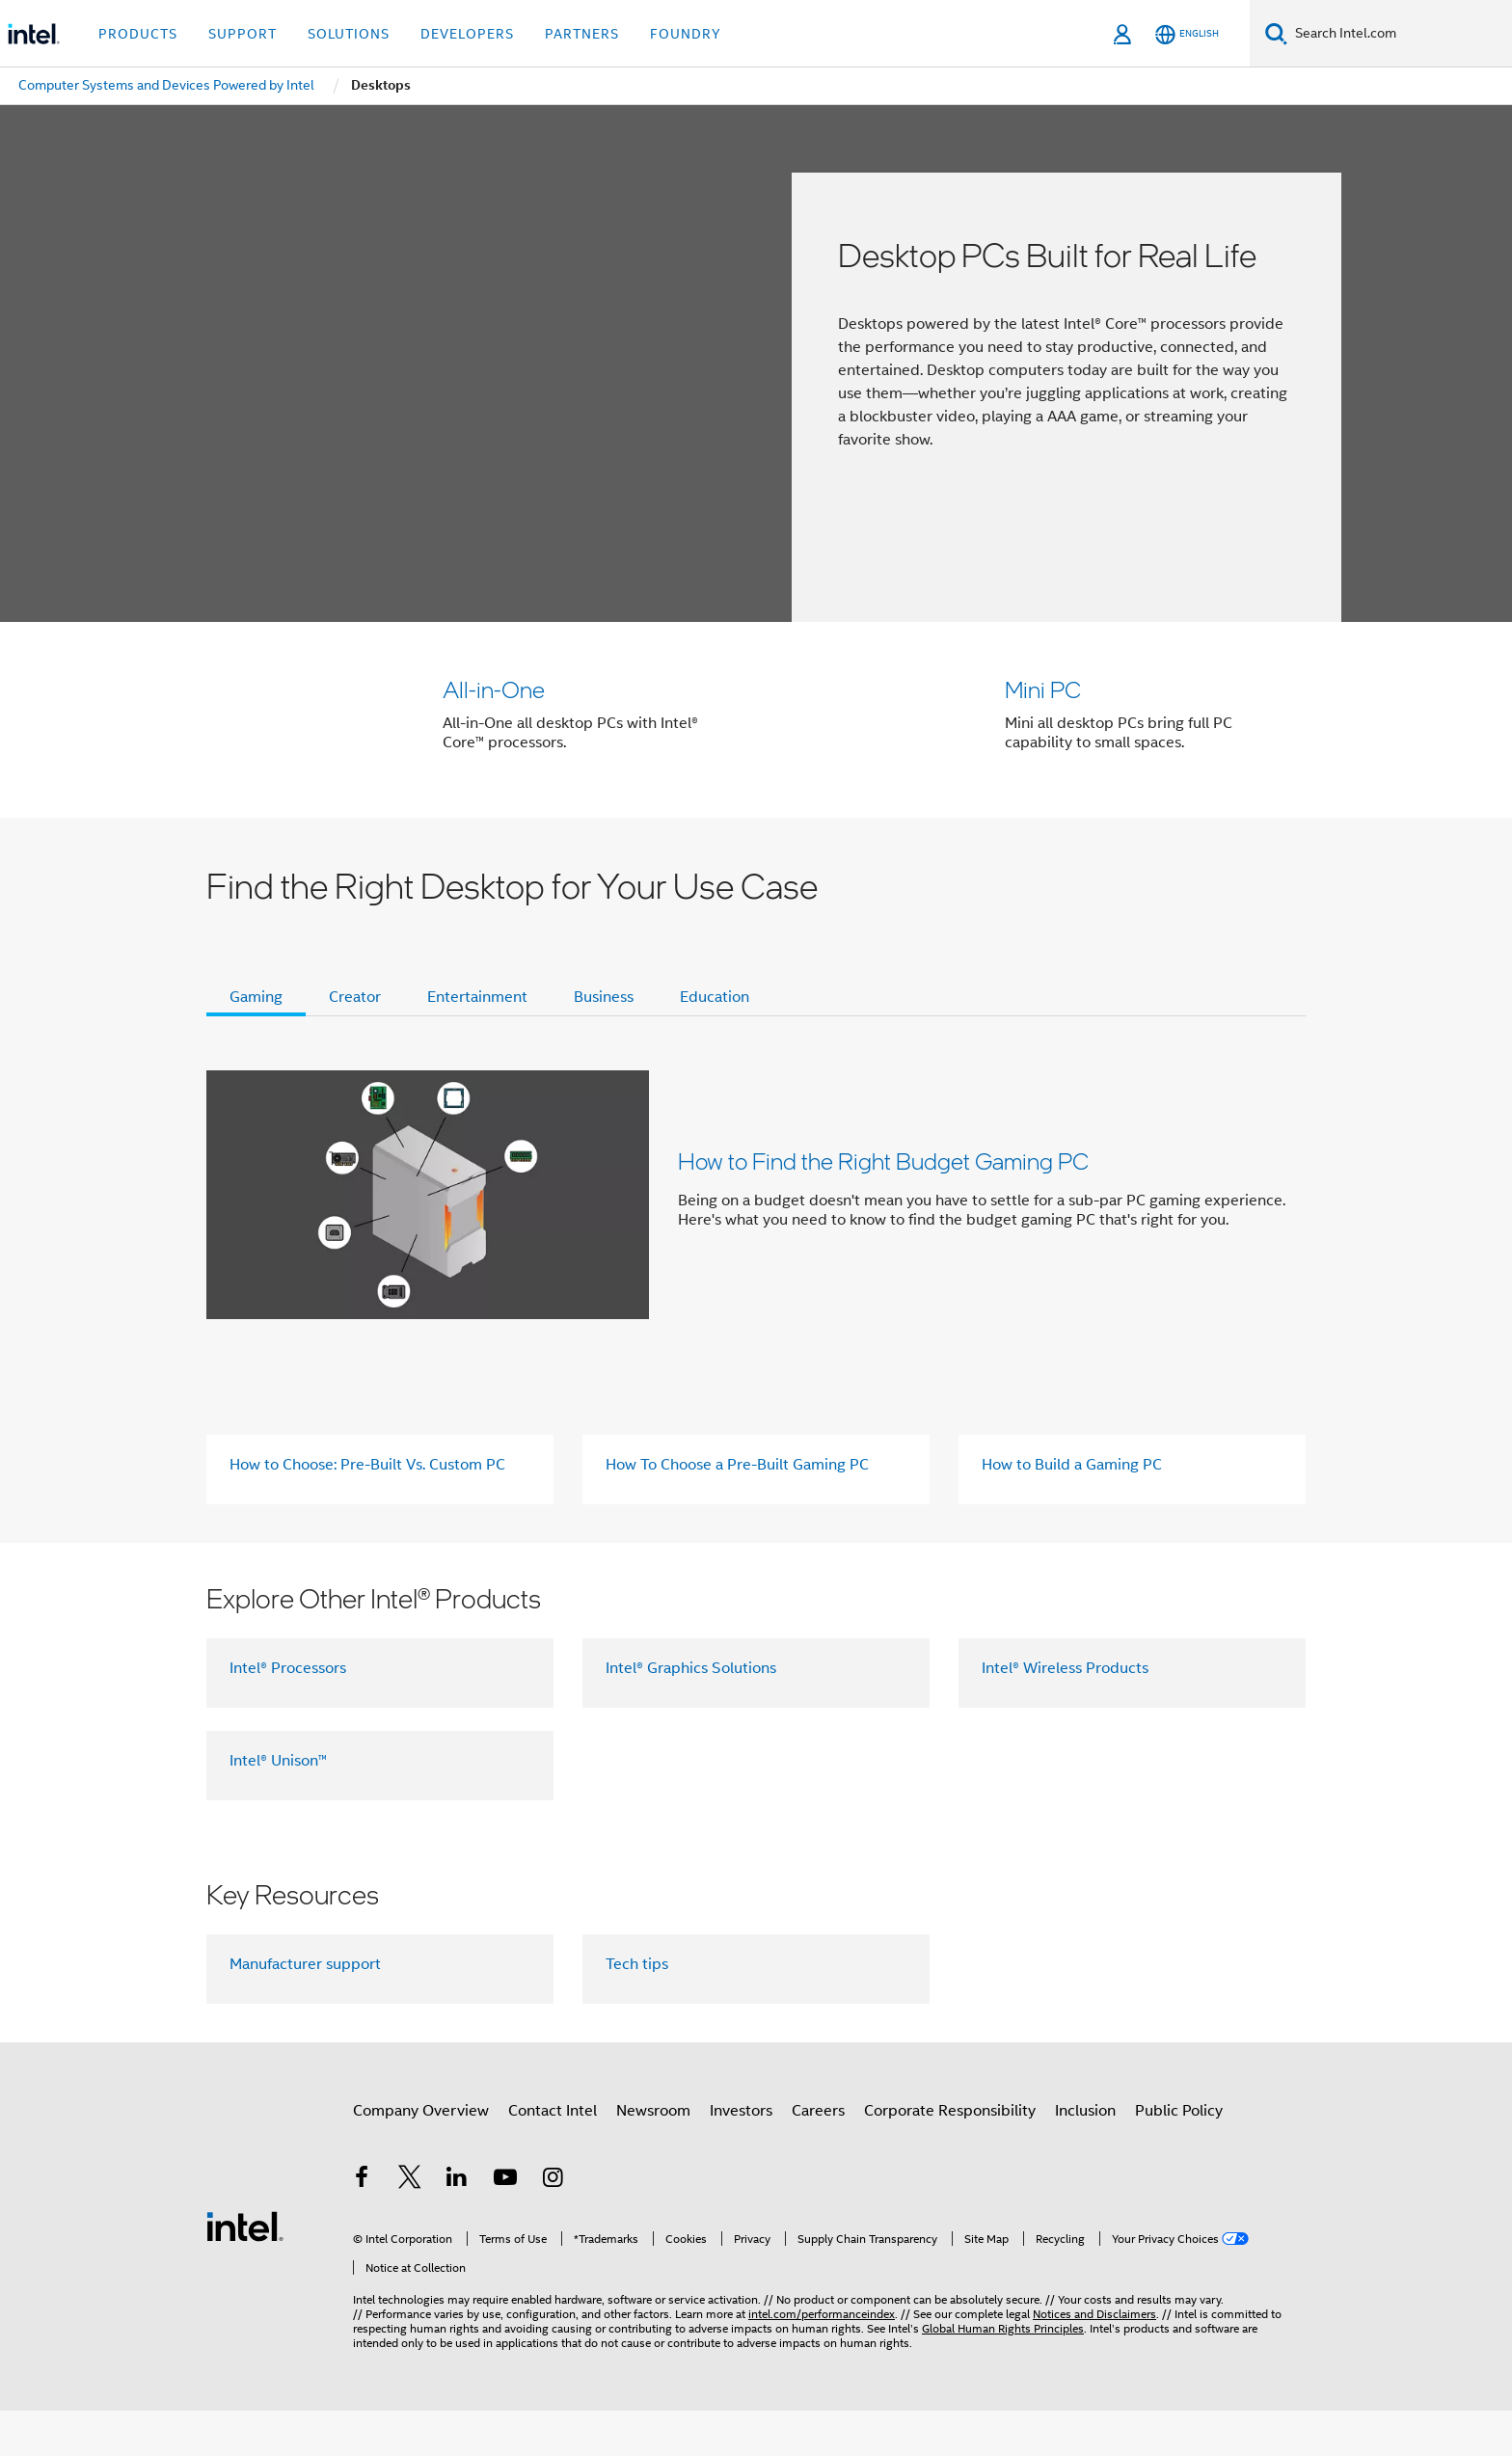 This screenshot has height=2456, width=1512. Describe the element at coordinates (714, 1042) in the screenshot. I see `Education [tab]` at that location.